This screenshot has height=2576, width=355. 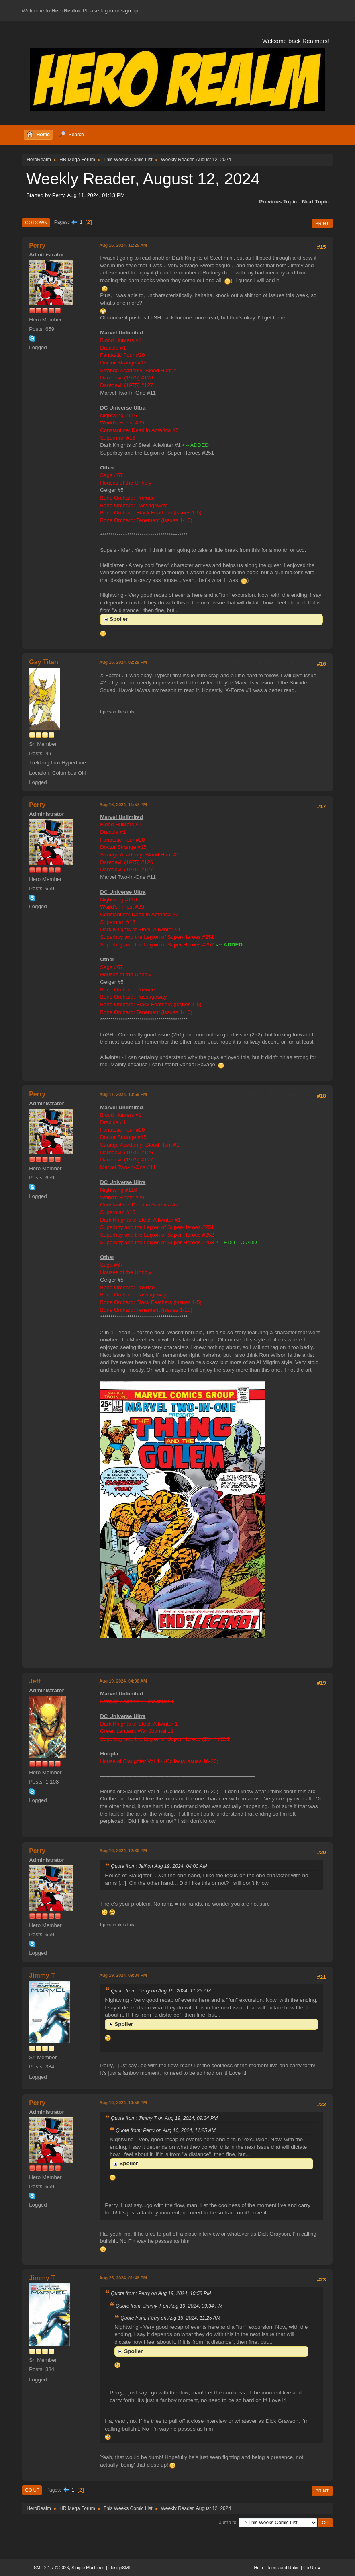 I want to click on SMF 2.1.7 © 2026, so click(x=51, y=2567).